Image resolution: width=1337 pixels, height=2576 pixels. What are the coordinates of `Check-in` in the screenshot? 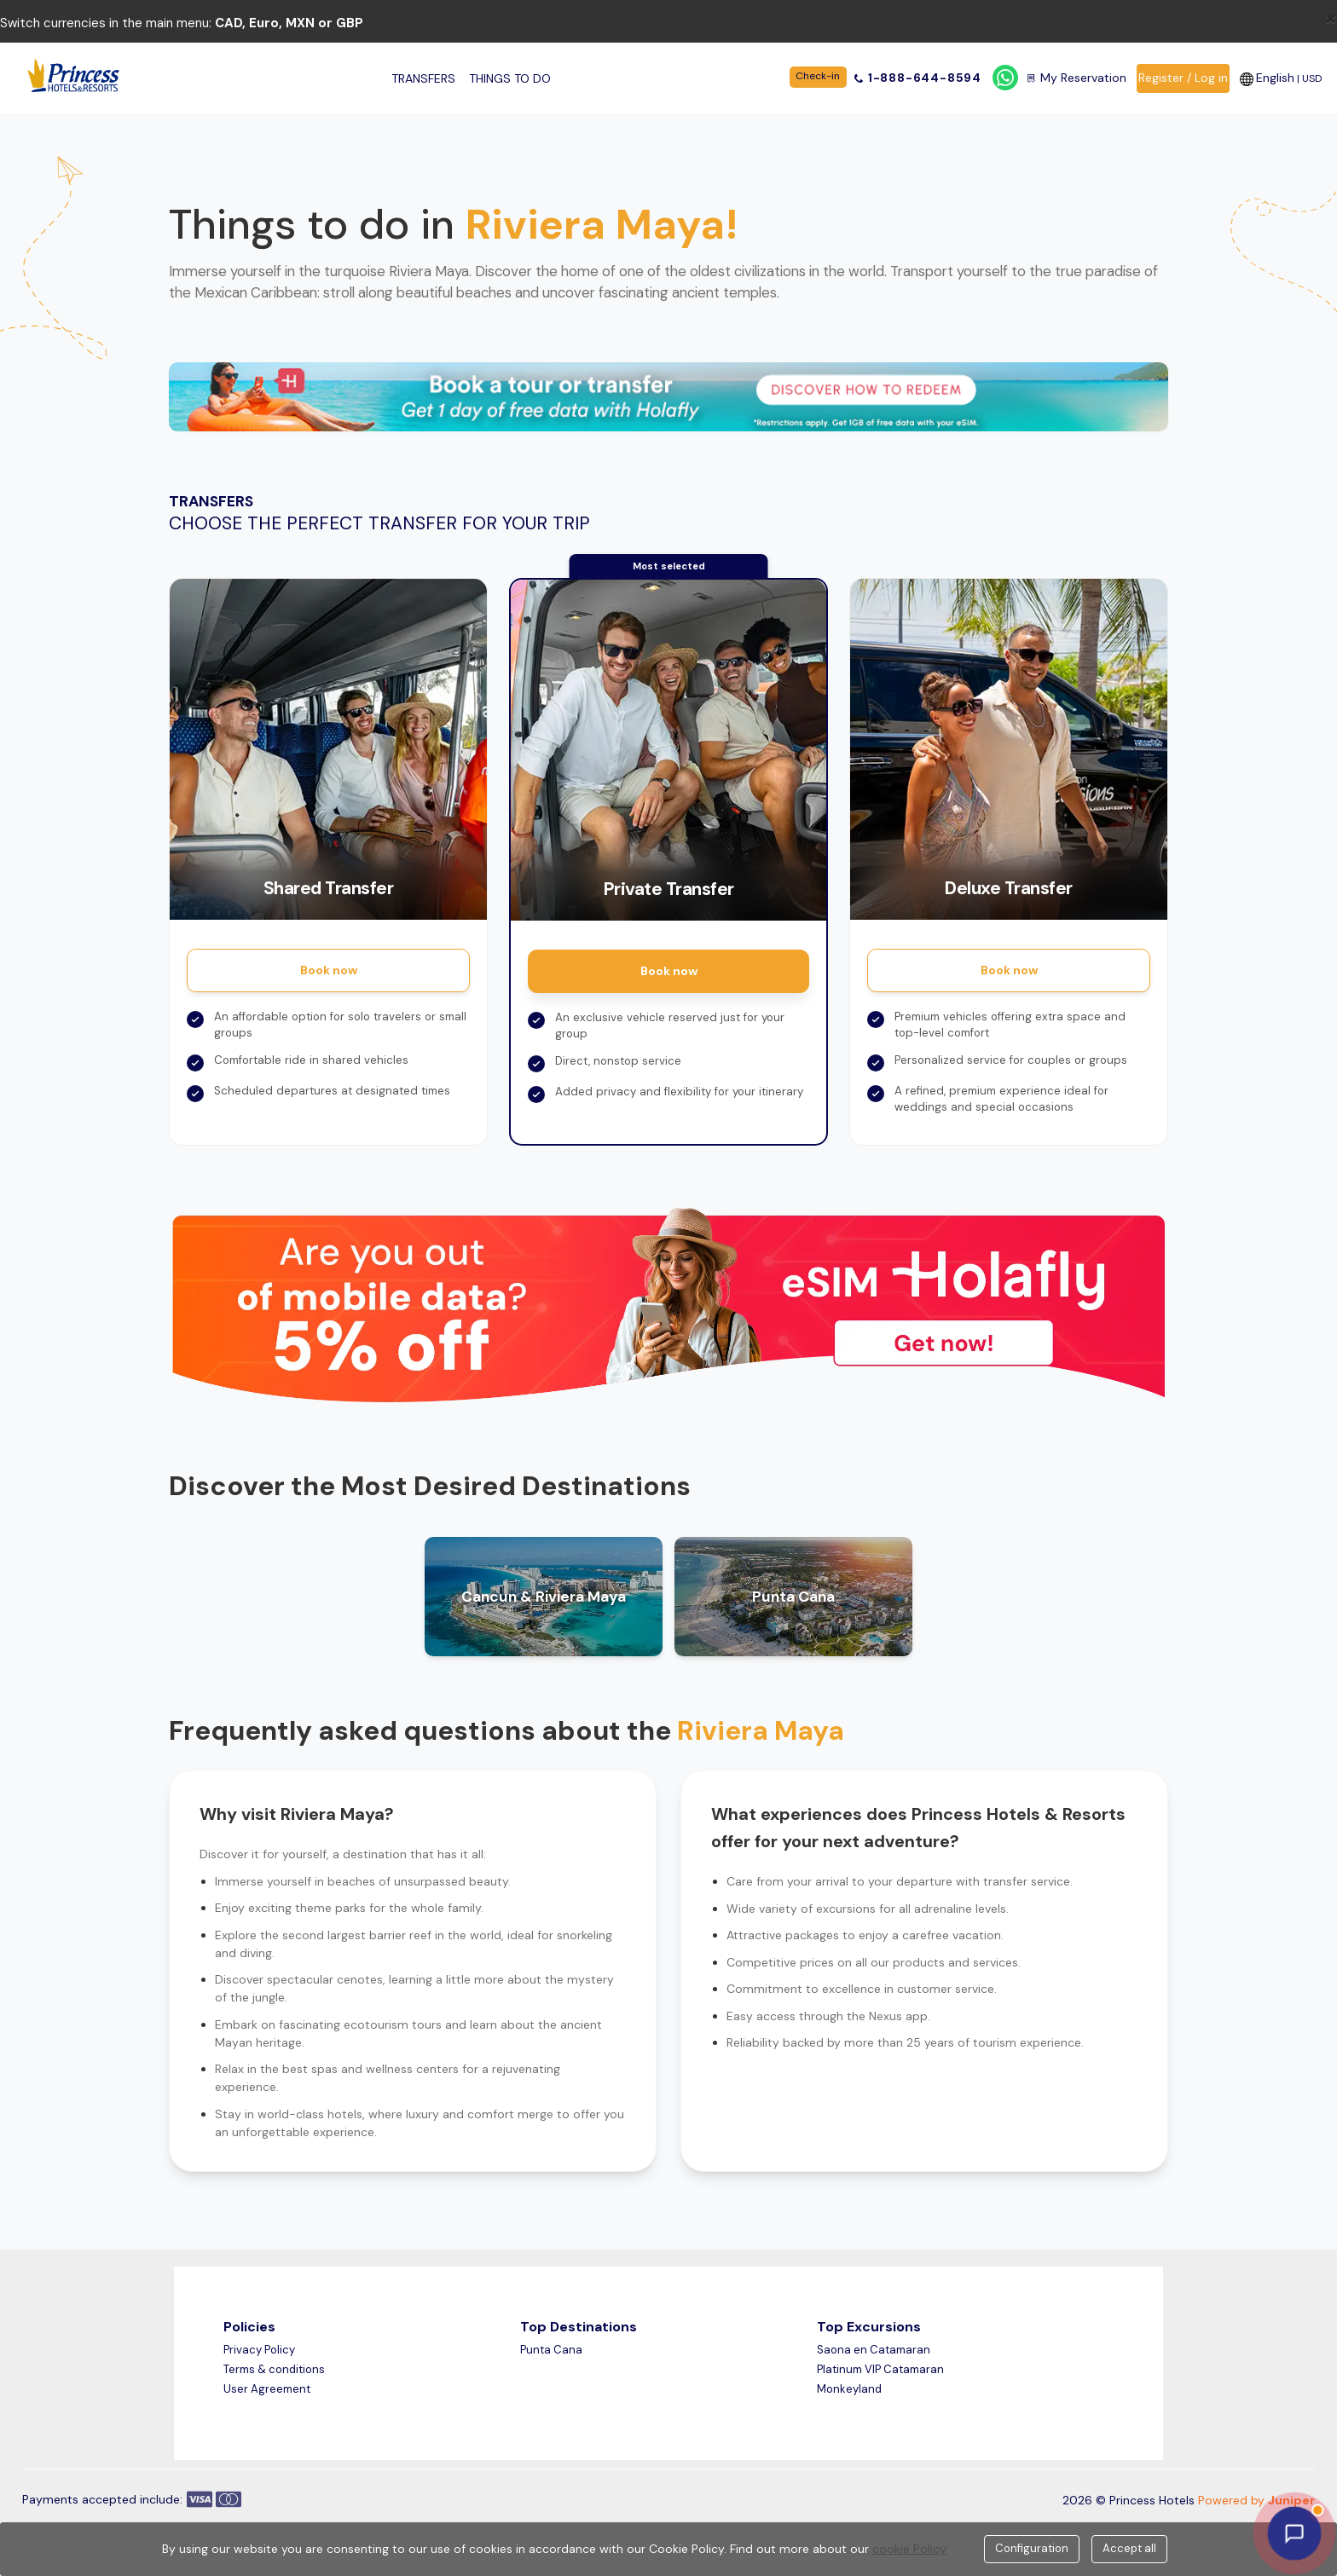 It's located at (818, 76).